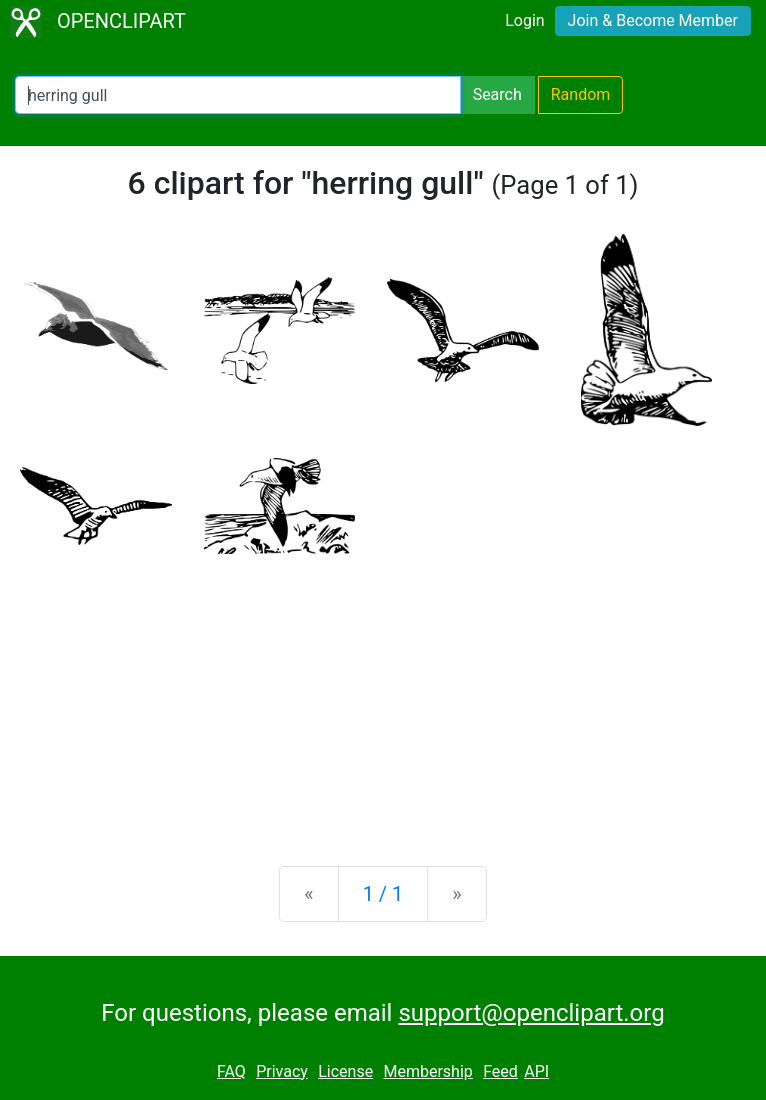 This screenshot has height=1100, width=766. What do you see at coordinates (345, 1071) in the screenshot?
I see `License` at bounding box center [345, 1071].